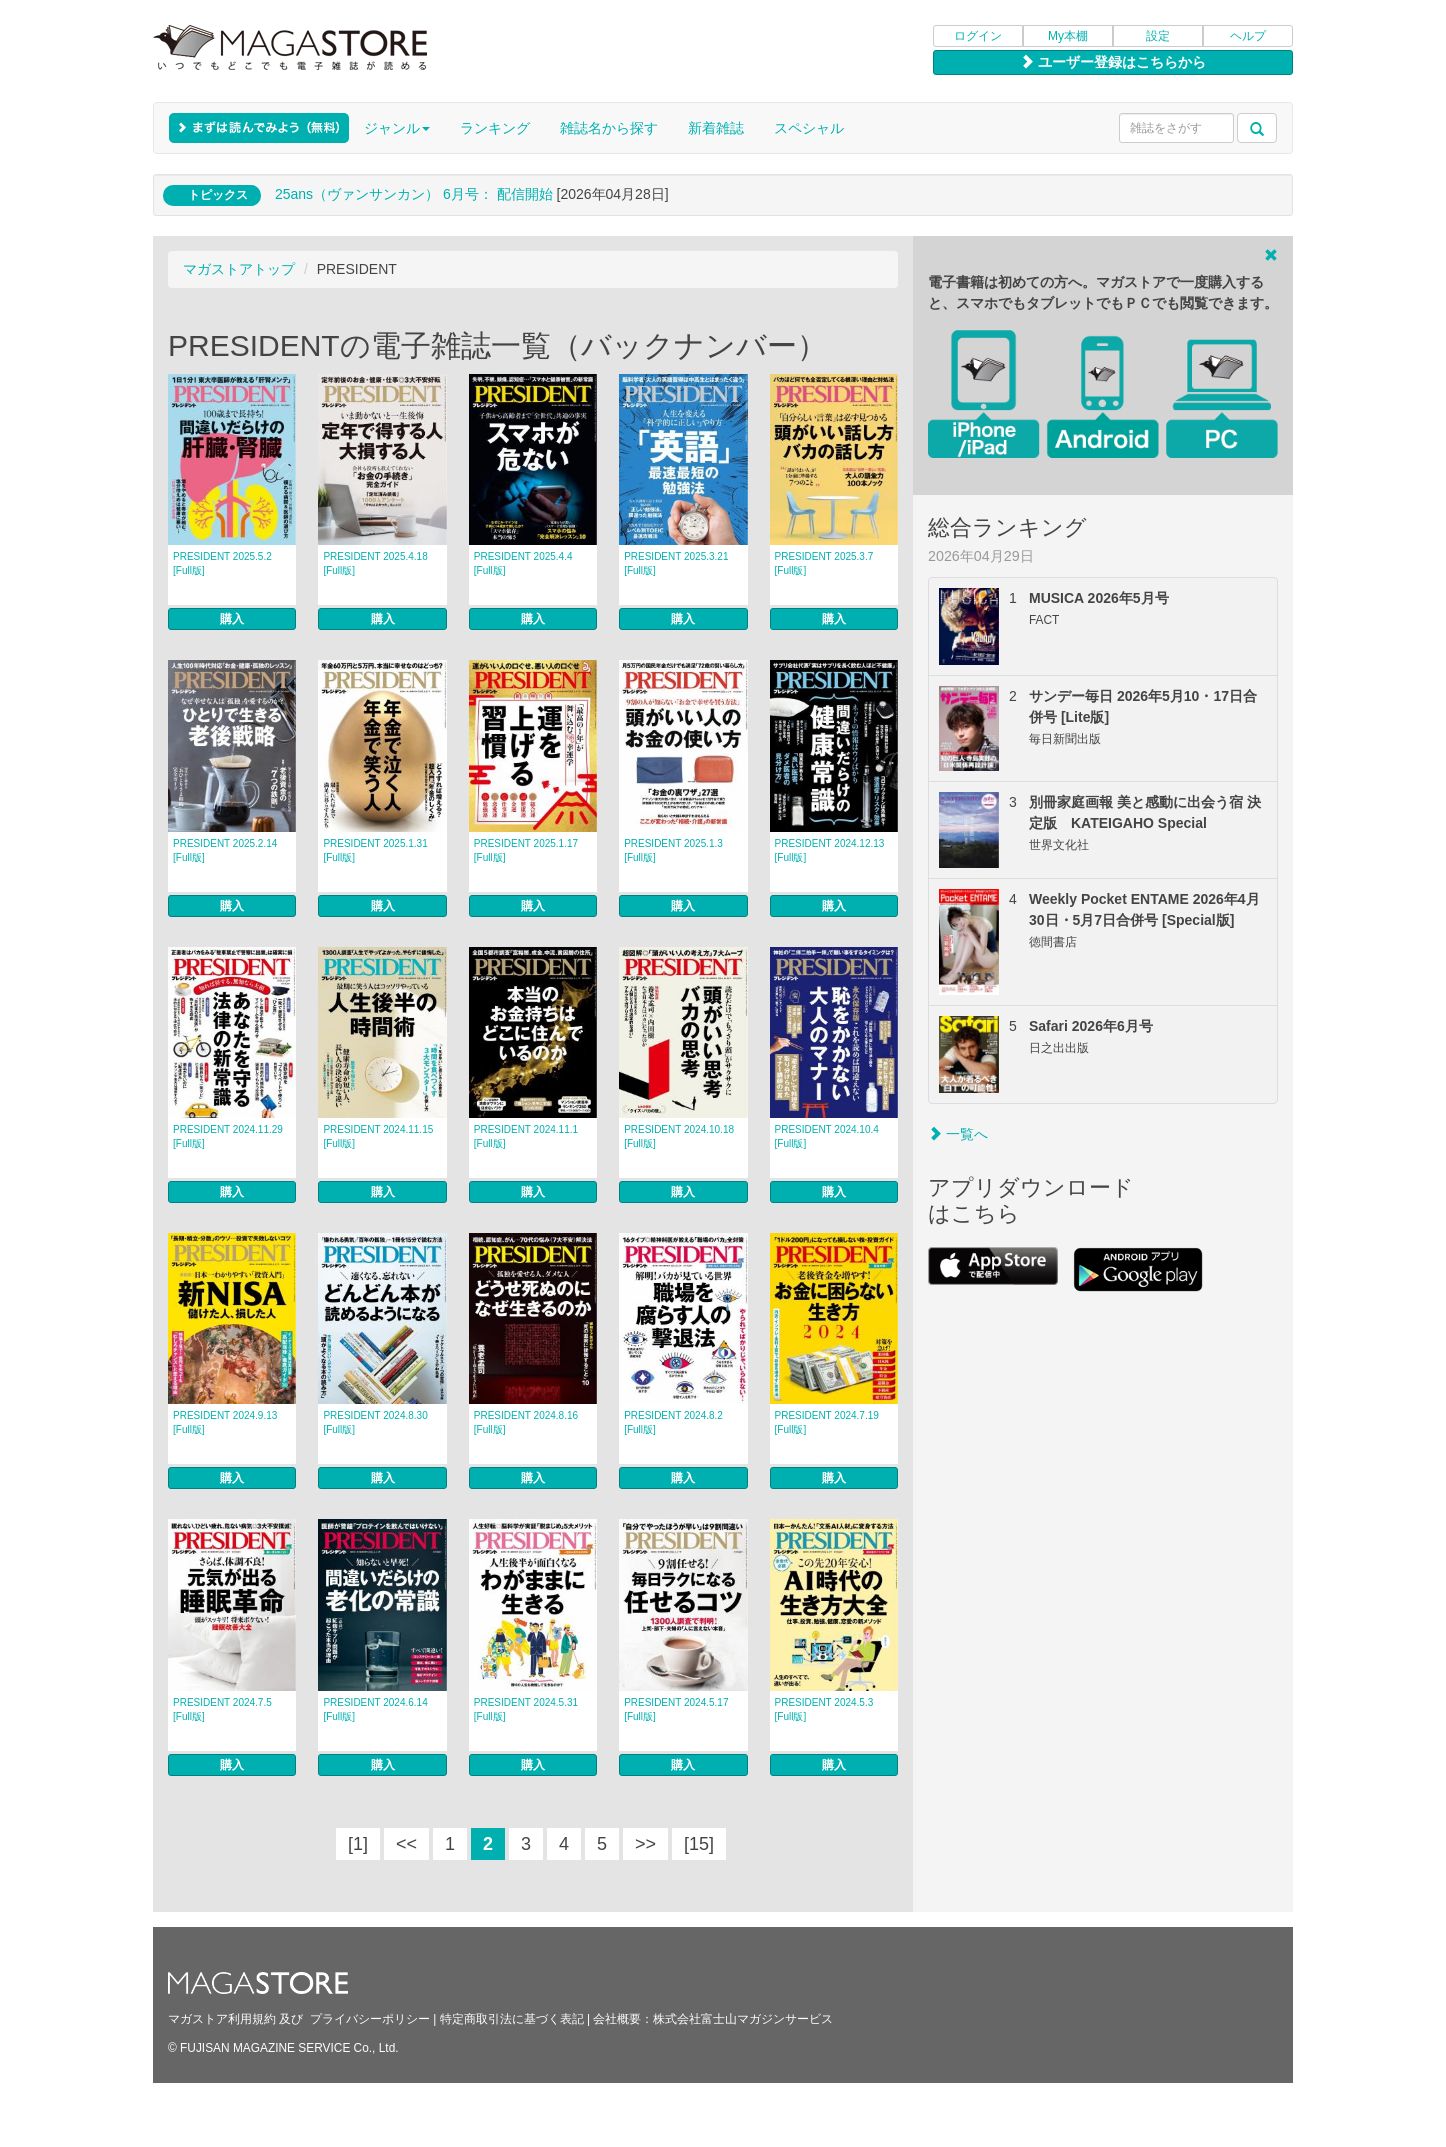 The image size is (1446, 2147). Describe the element at coordinates (1113, 62) in the screenshot. I see `ユーザー登録はこちらから` at that location.